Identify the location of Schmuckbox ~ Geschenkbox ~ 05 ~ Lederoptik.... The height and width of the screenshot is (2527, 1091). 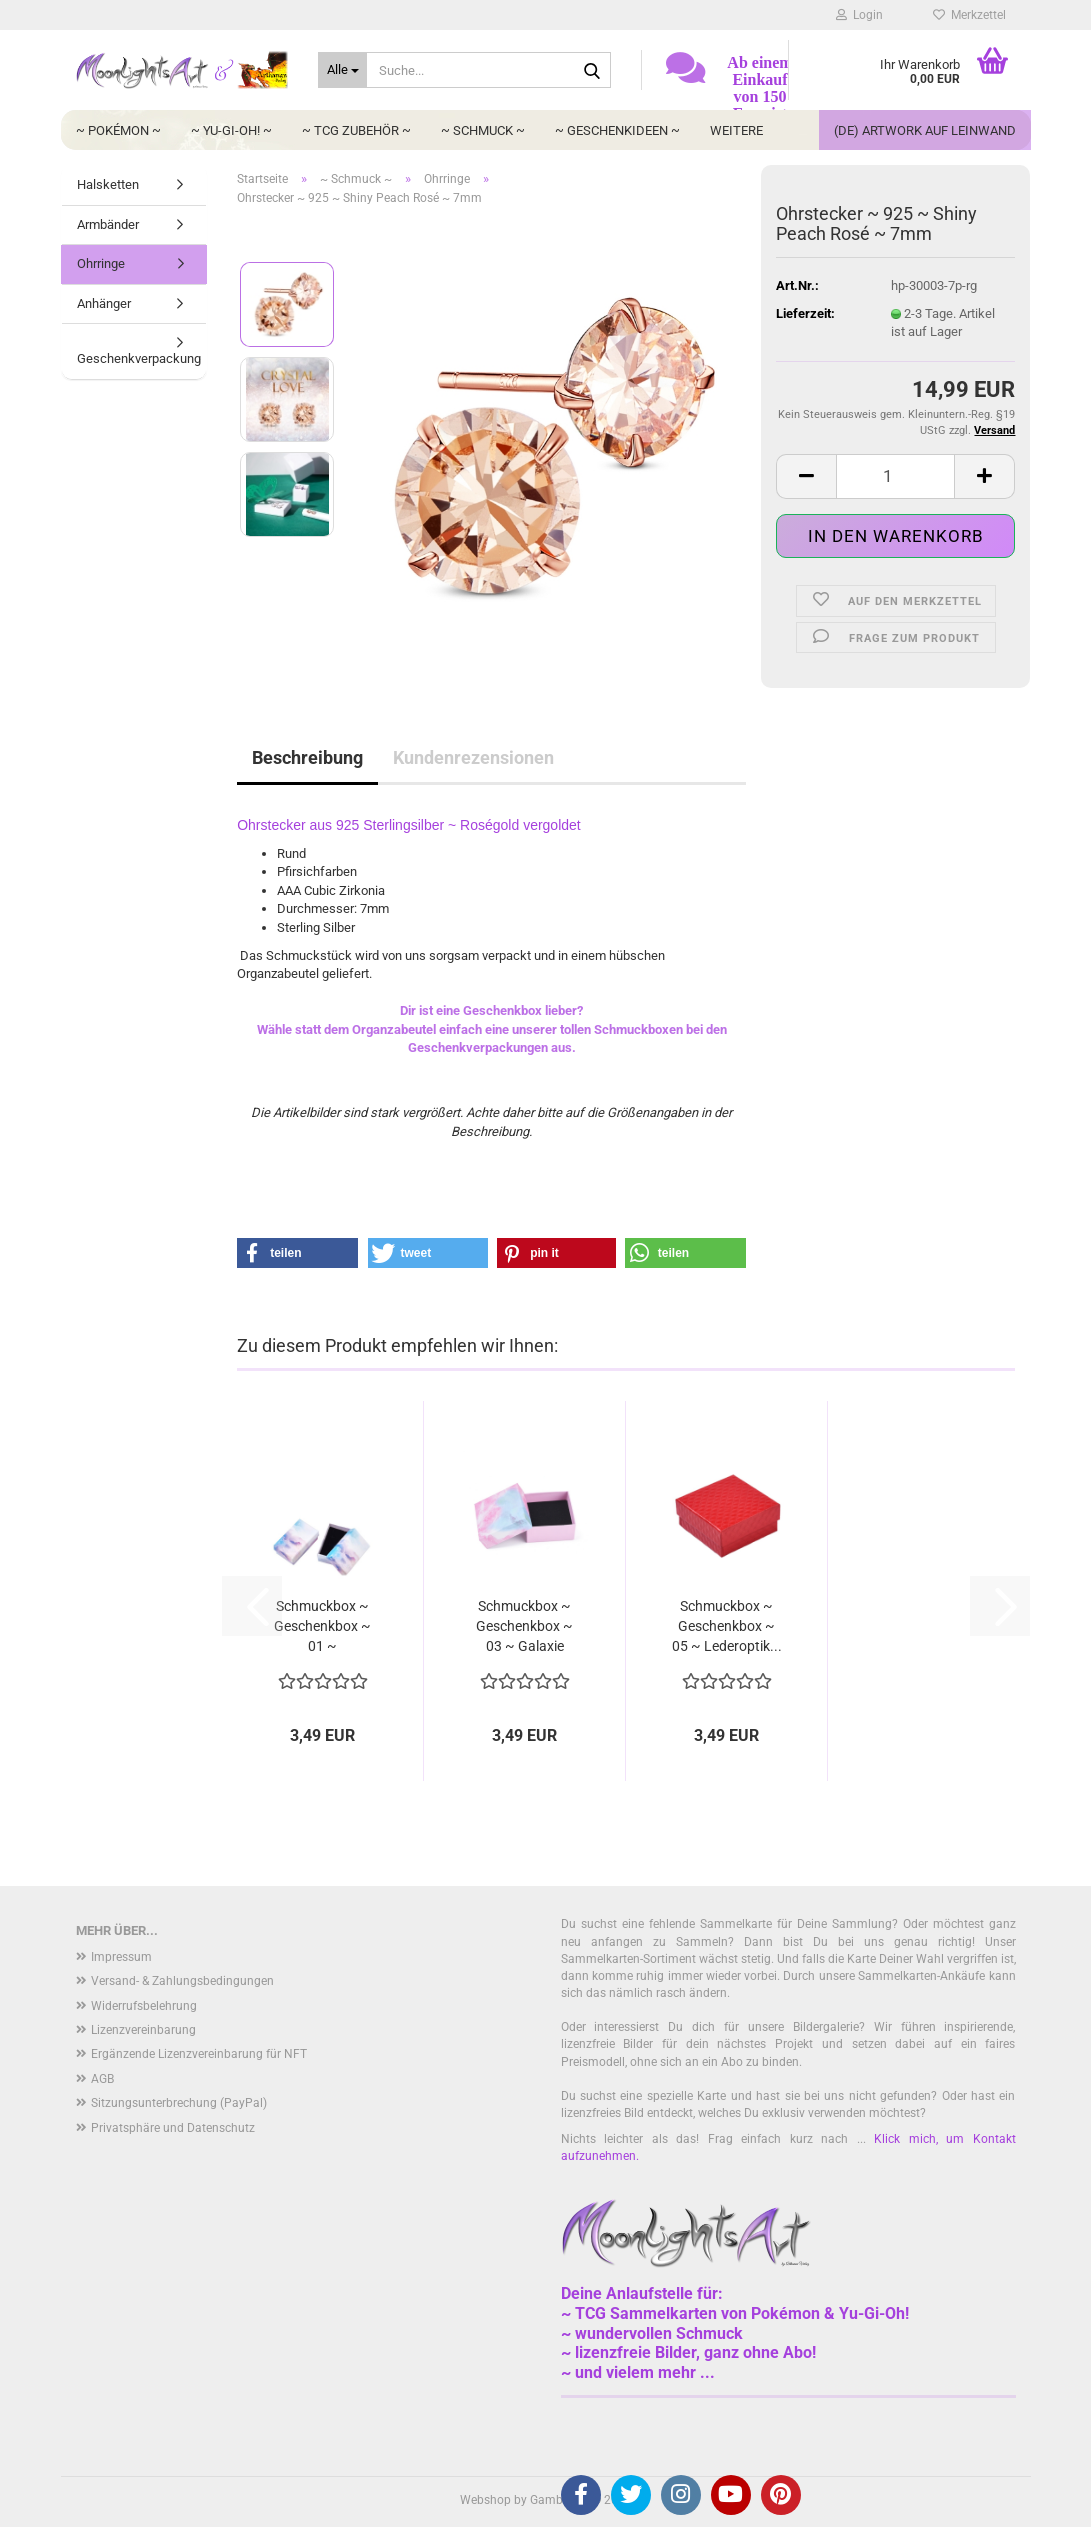
(727, 1626).